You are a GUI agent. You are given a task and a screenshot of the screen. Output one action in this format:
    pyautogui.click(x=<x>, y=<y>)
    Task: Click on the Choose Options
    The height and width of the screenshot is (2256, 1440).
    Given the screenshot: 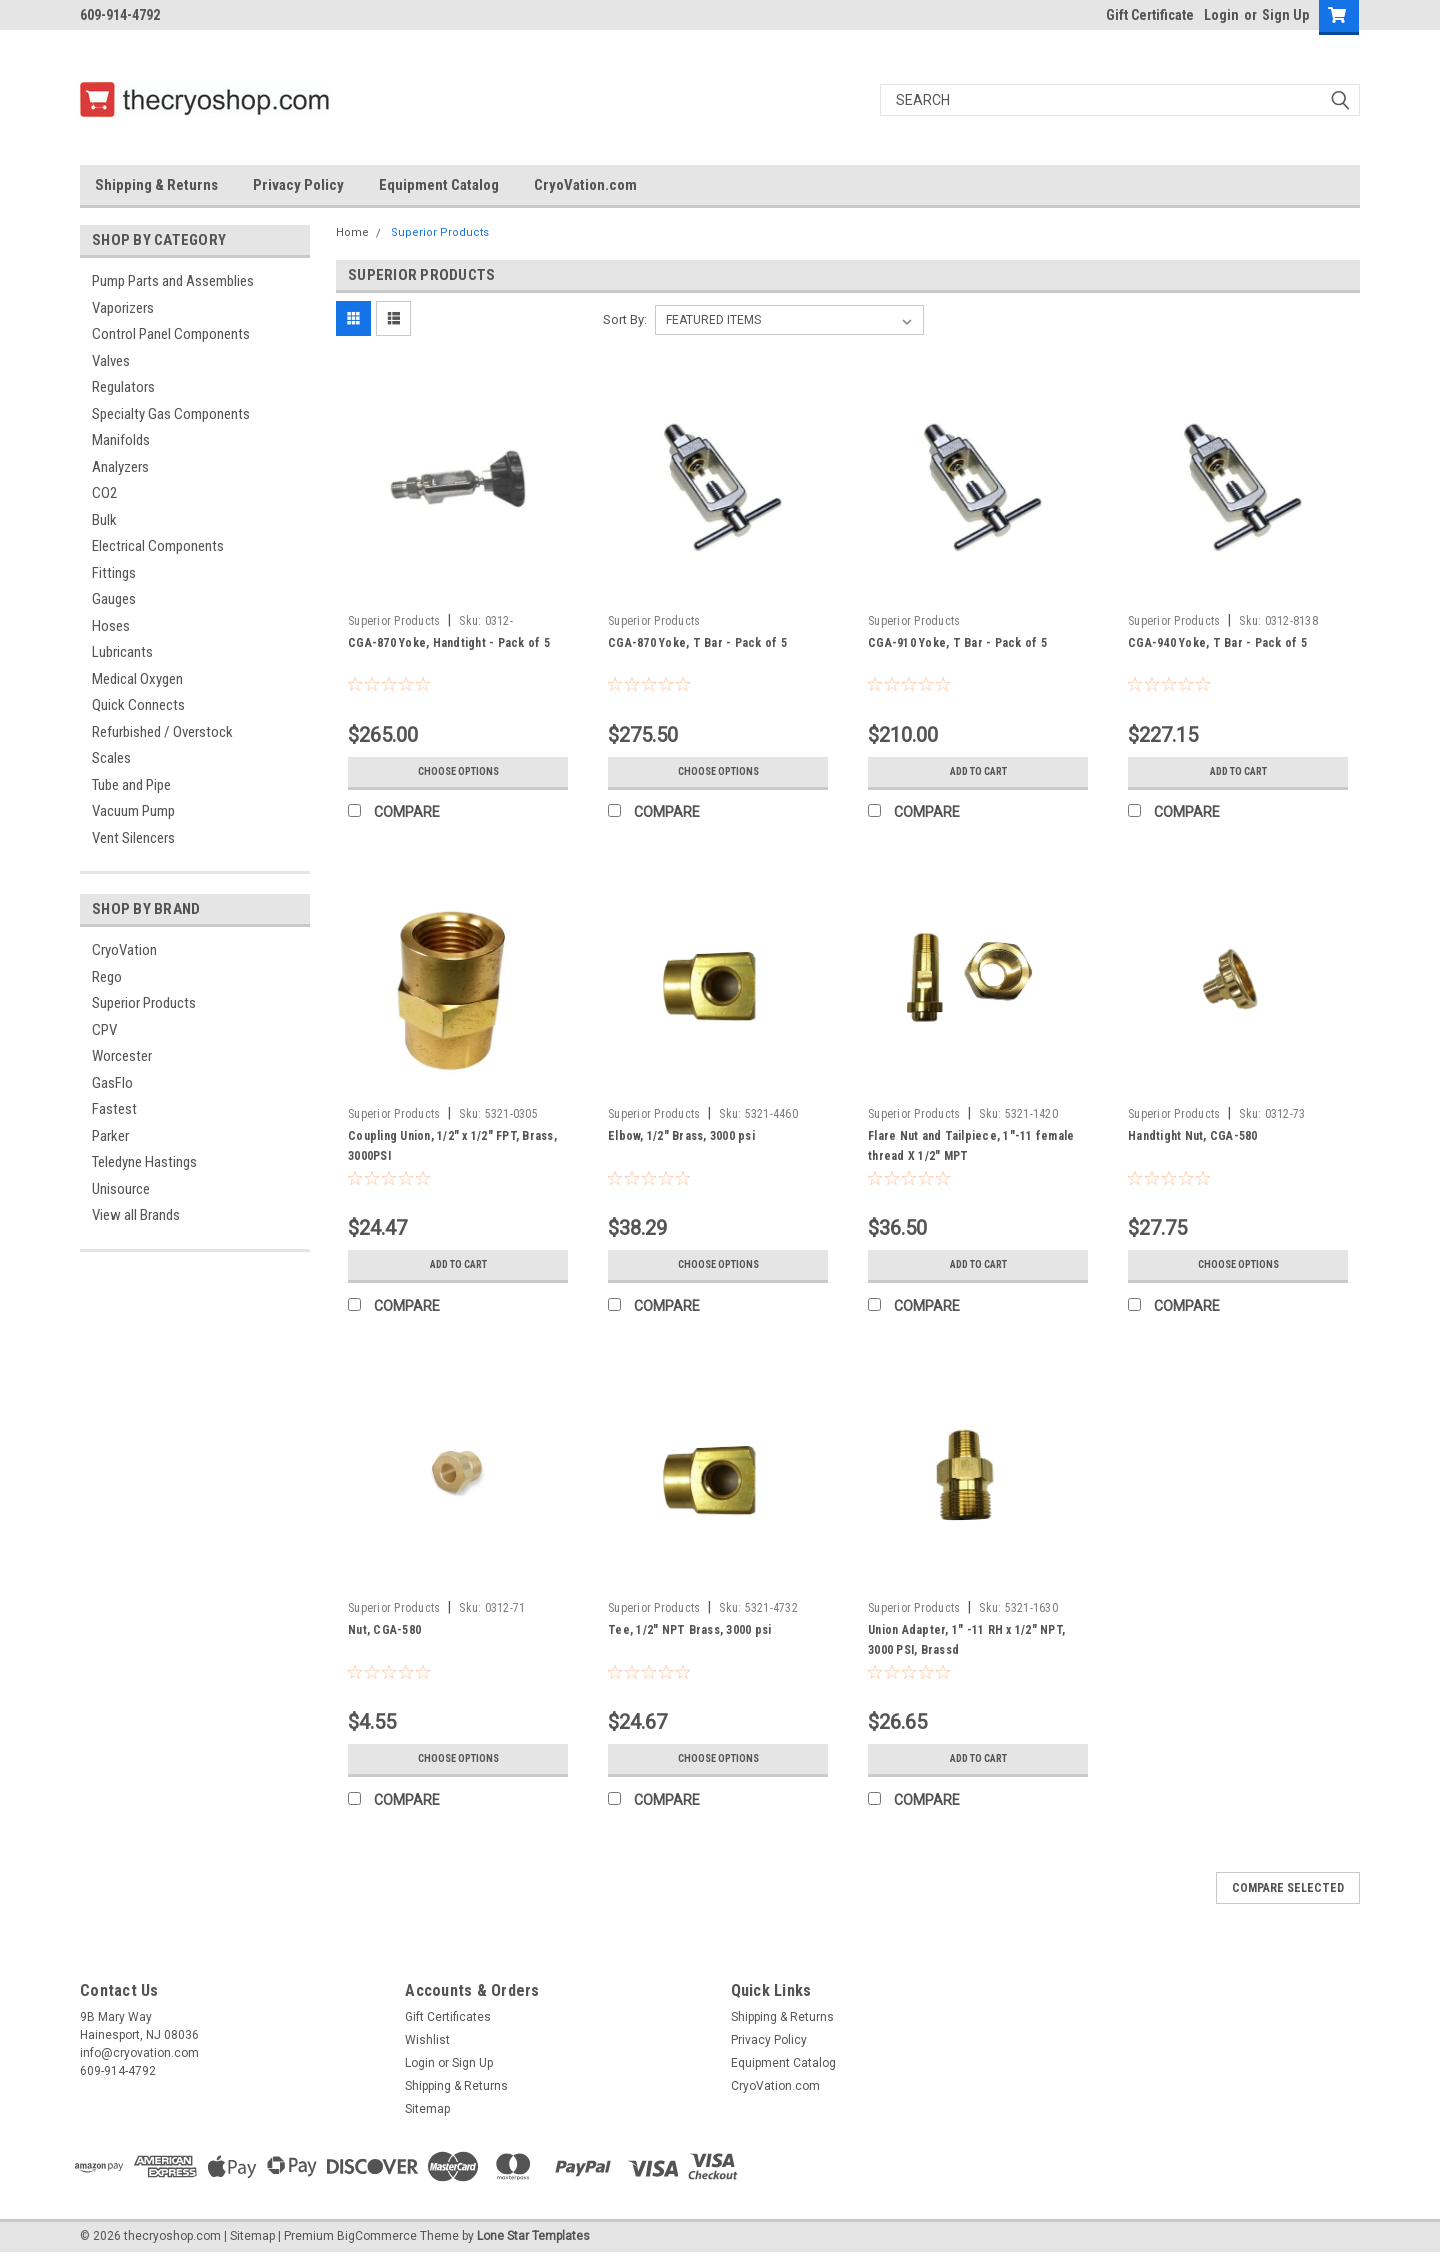 What is the action you would take?
    pyautogui.click(x=458, y=772)
    